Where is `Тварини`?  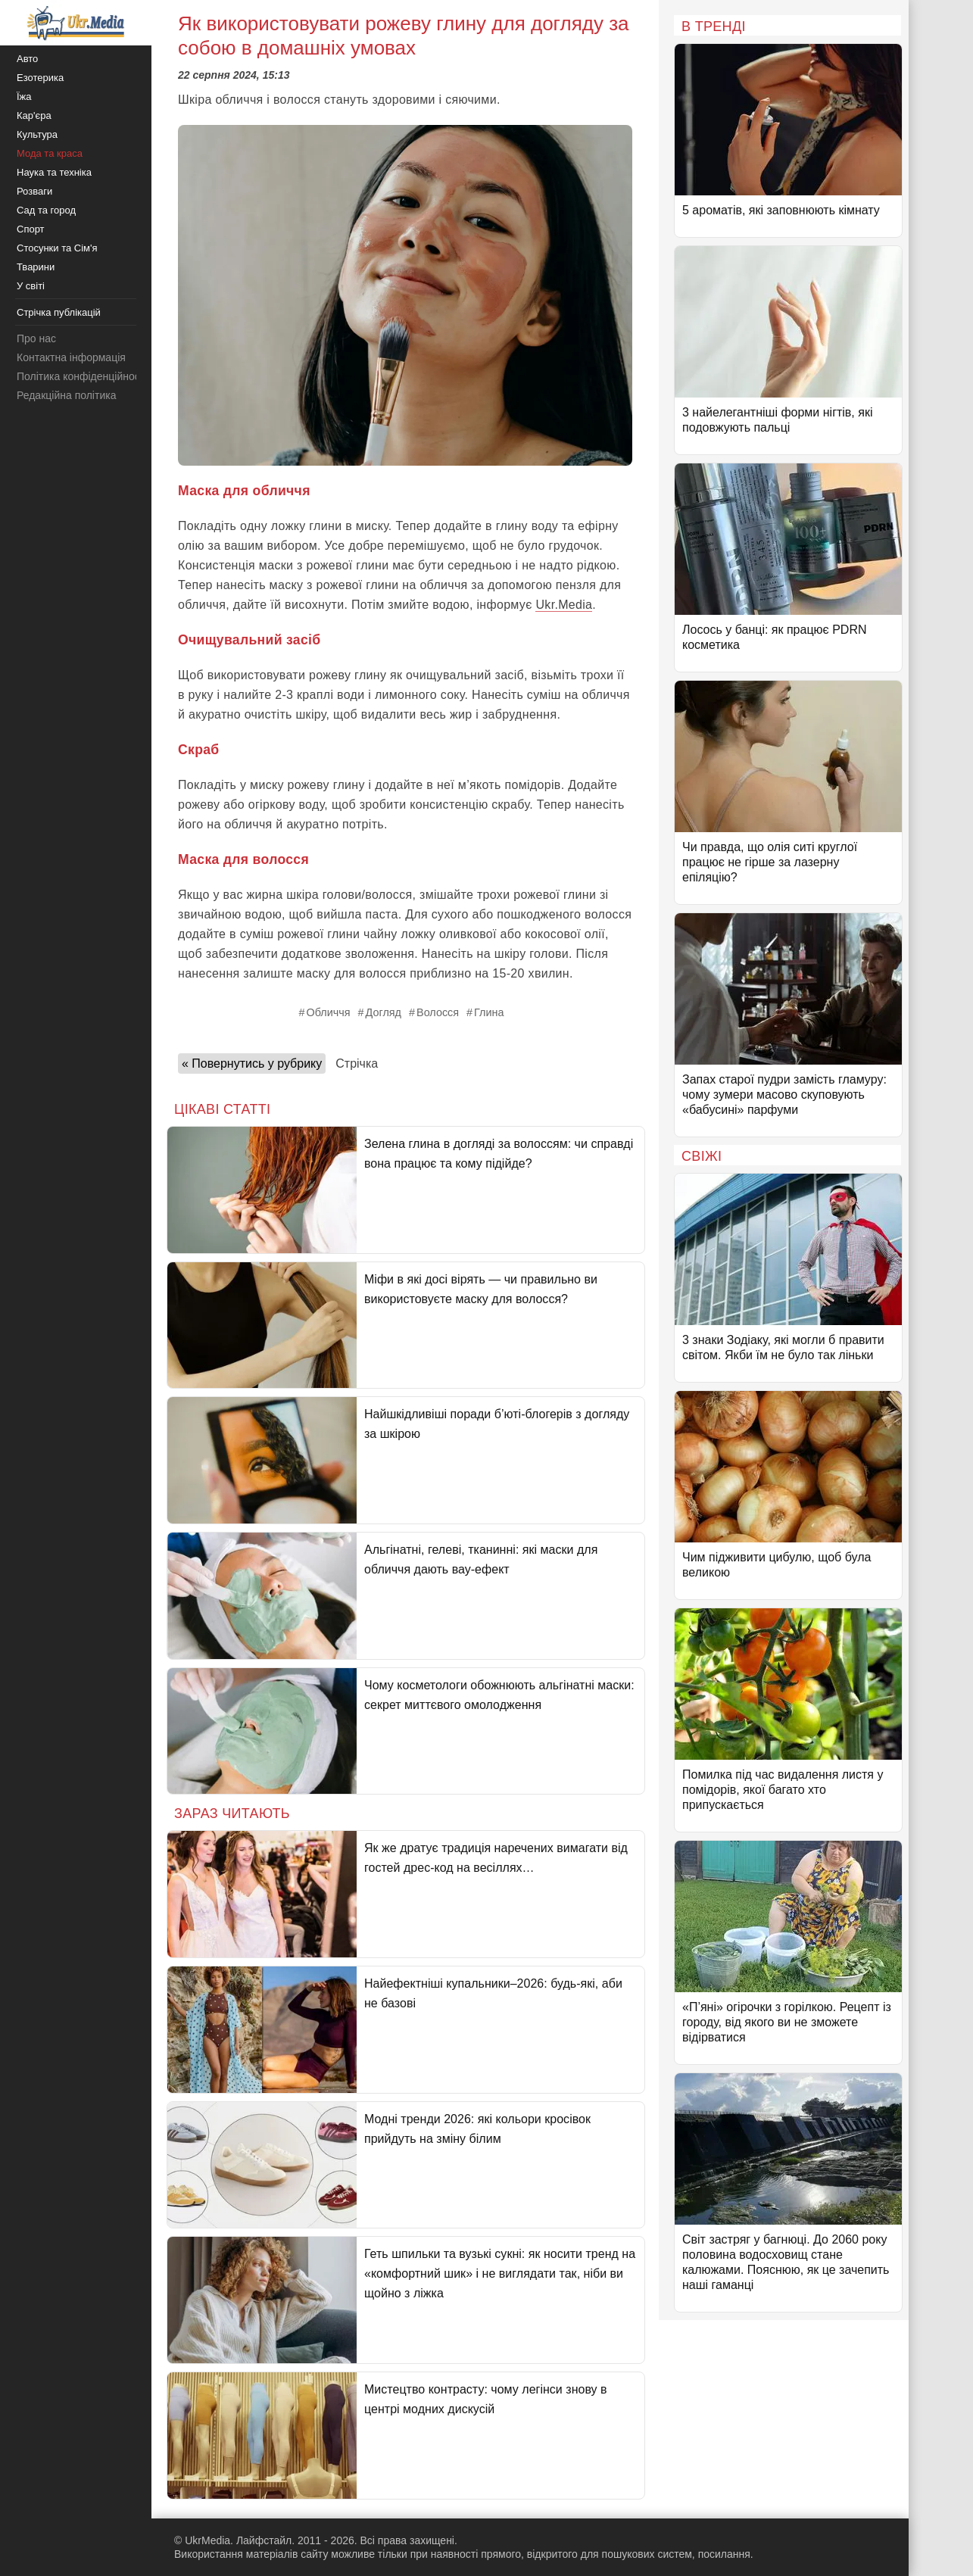 Тварини is located at coordinates (36, 267).